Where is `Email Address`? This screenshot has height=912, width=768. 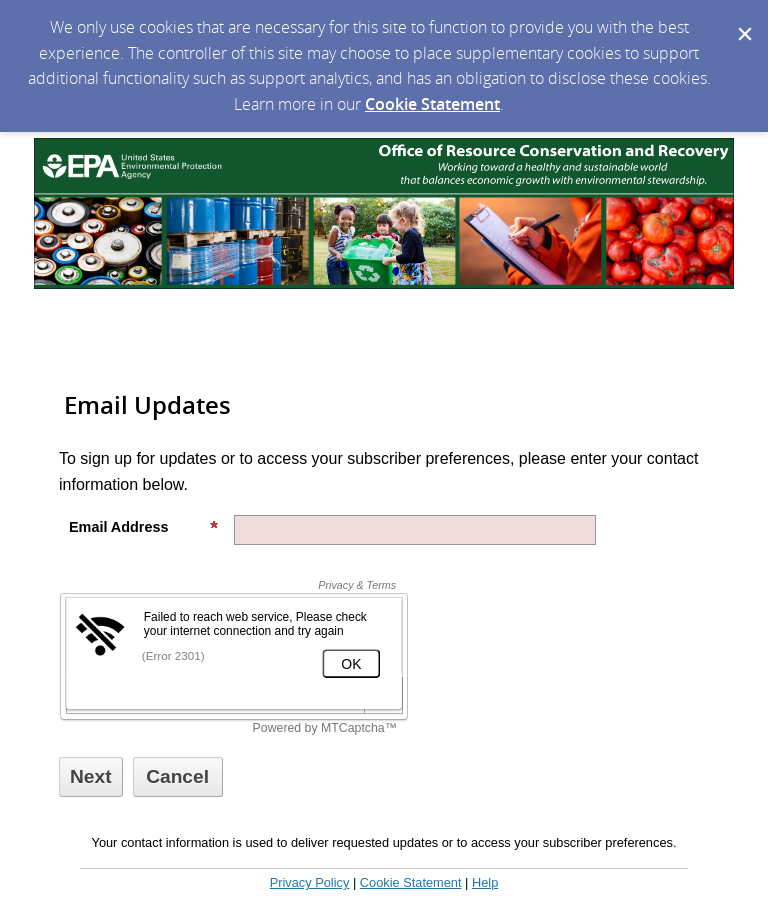 Email Address is located at coordinates (144, 527).